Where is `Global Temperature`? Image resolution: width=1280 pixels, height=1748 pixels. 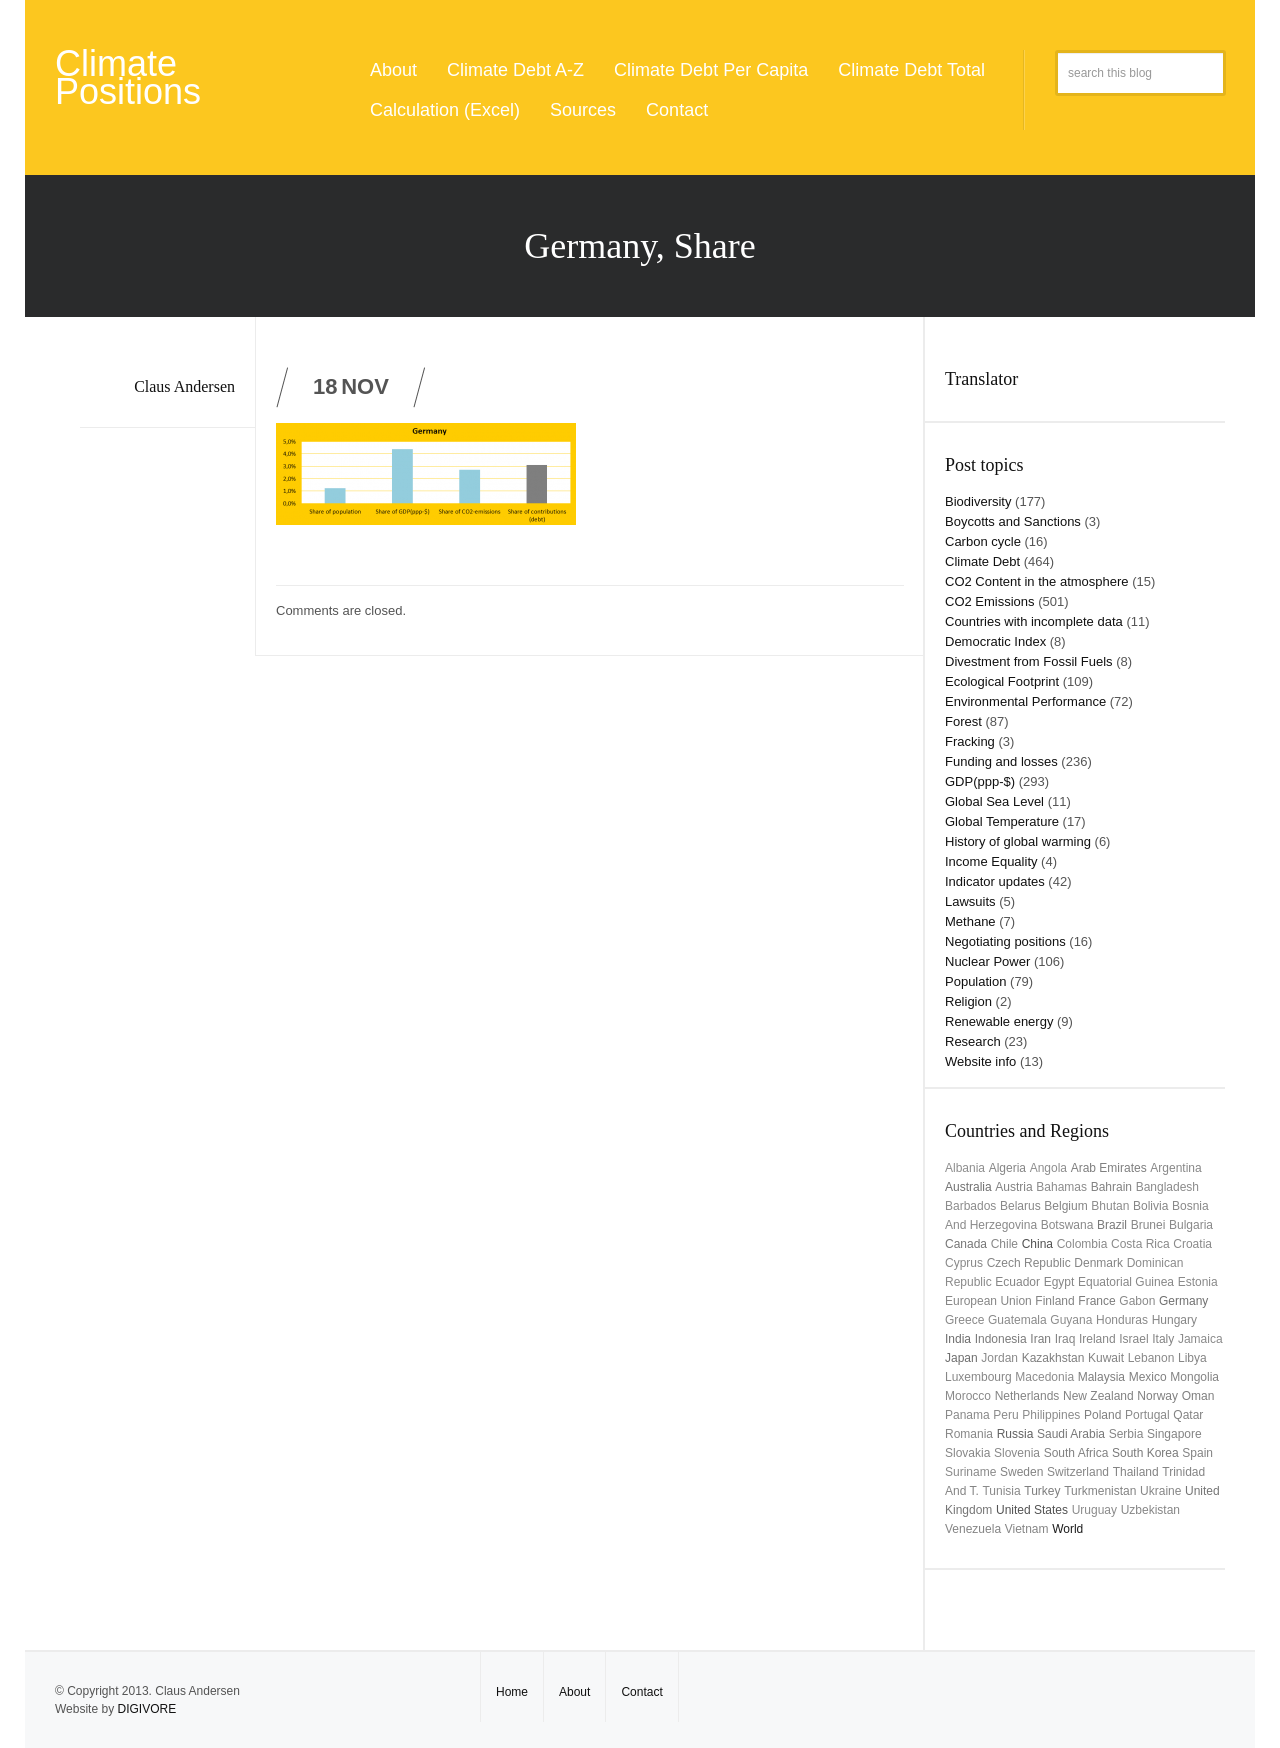 Global Temperature is located at coordinates (1002, 821).